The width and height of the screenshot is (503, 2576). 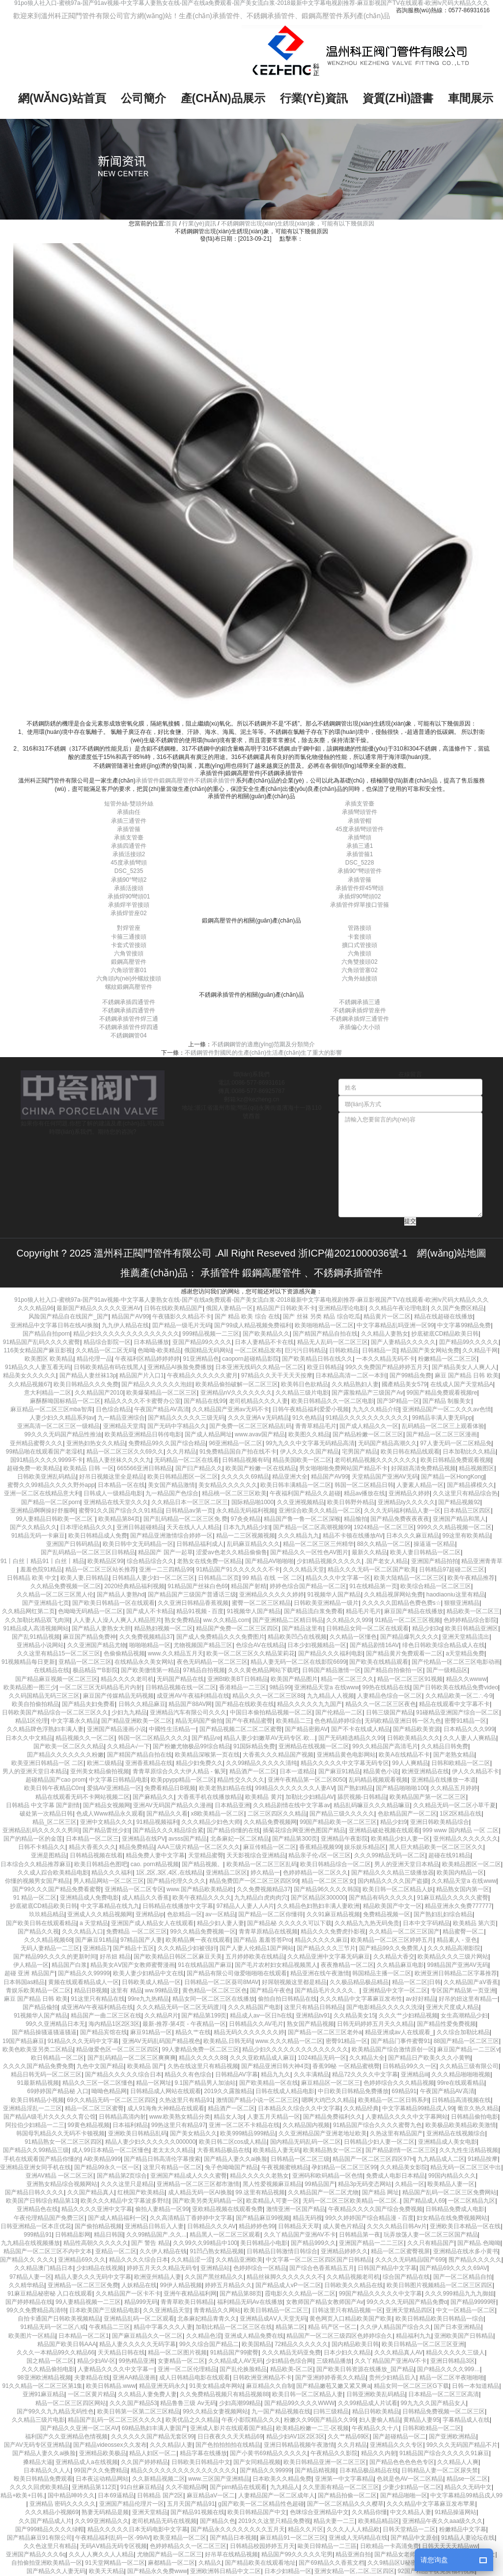 I want to click on 91美女精品成年网站, so click(x=216, y=2385).